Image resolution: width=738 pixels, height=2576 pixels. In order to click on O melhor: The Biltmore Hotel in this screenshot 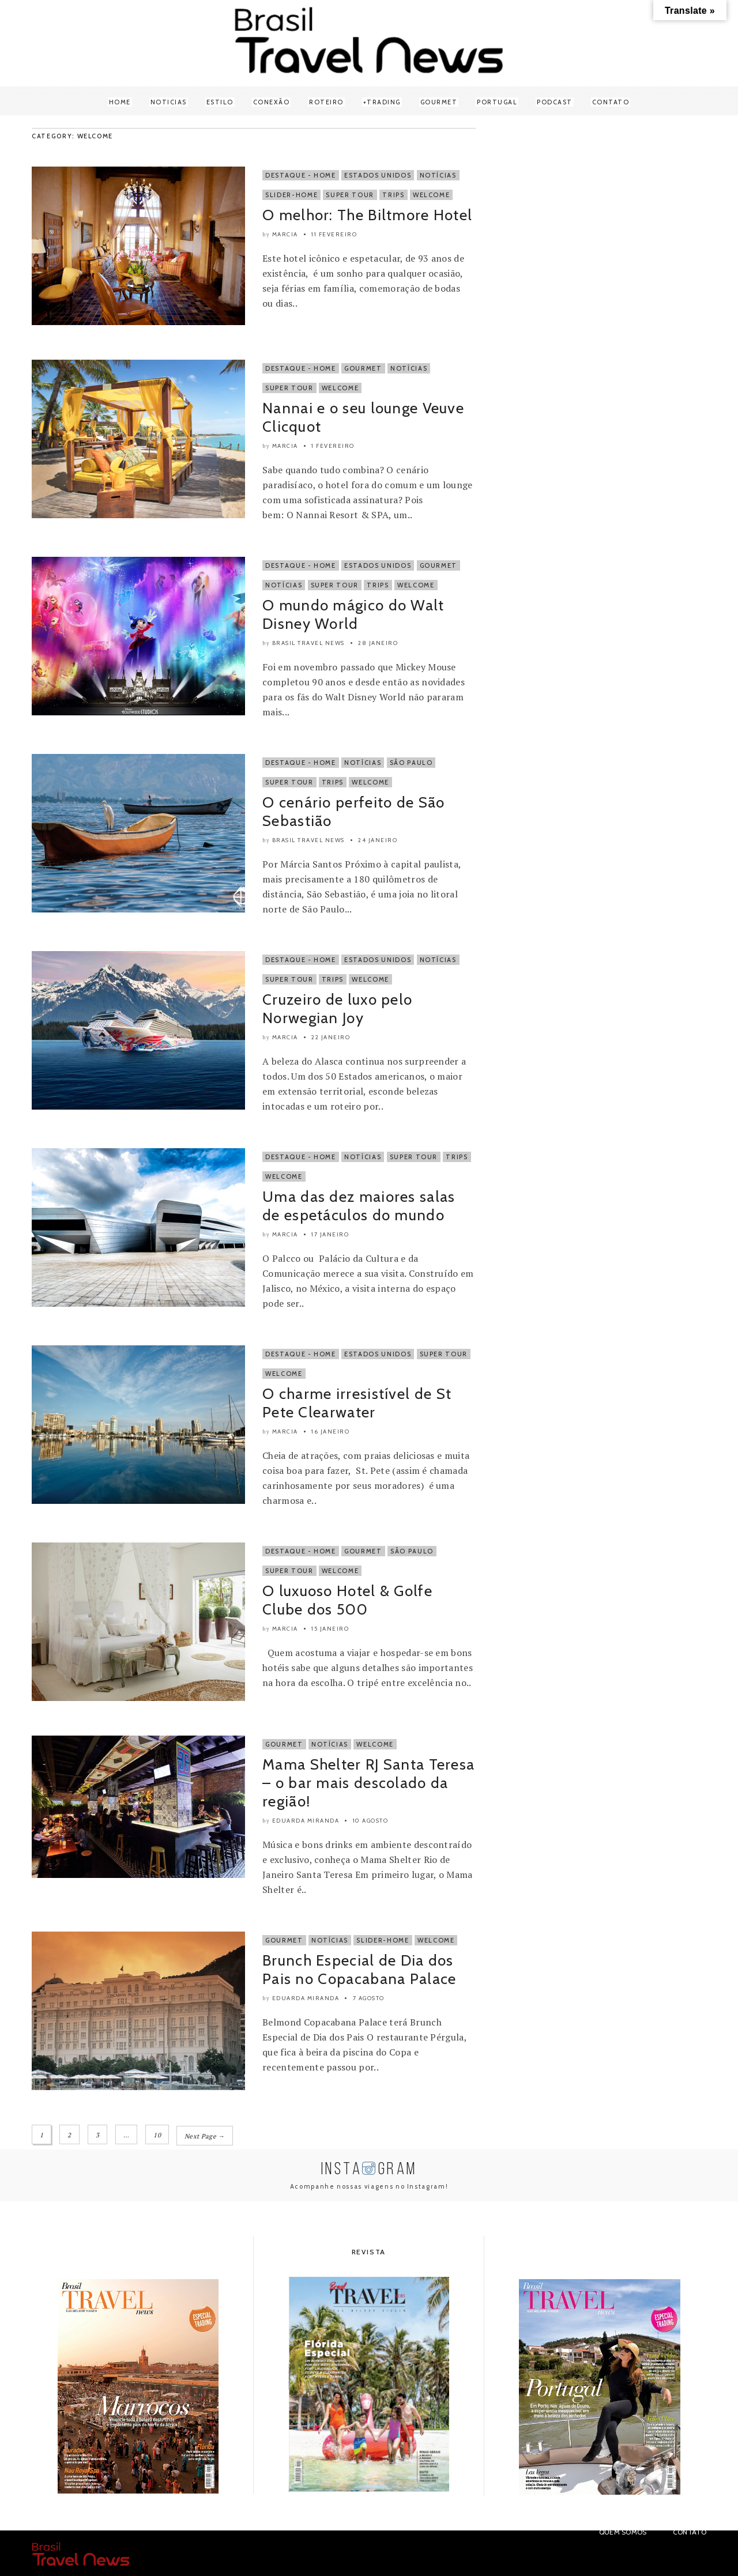, I will do `click(367, 215)`.